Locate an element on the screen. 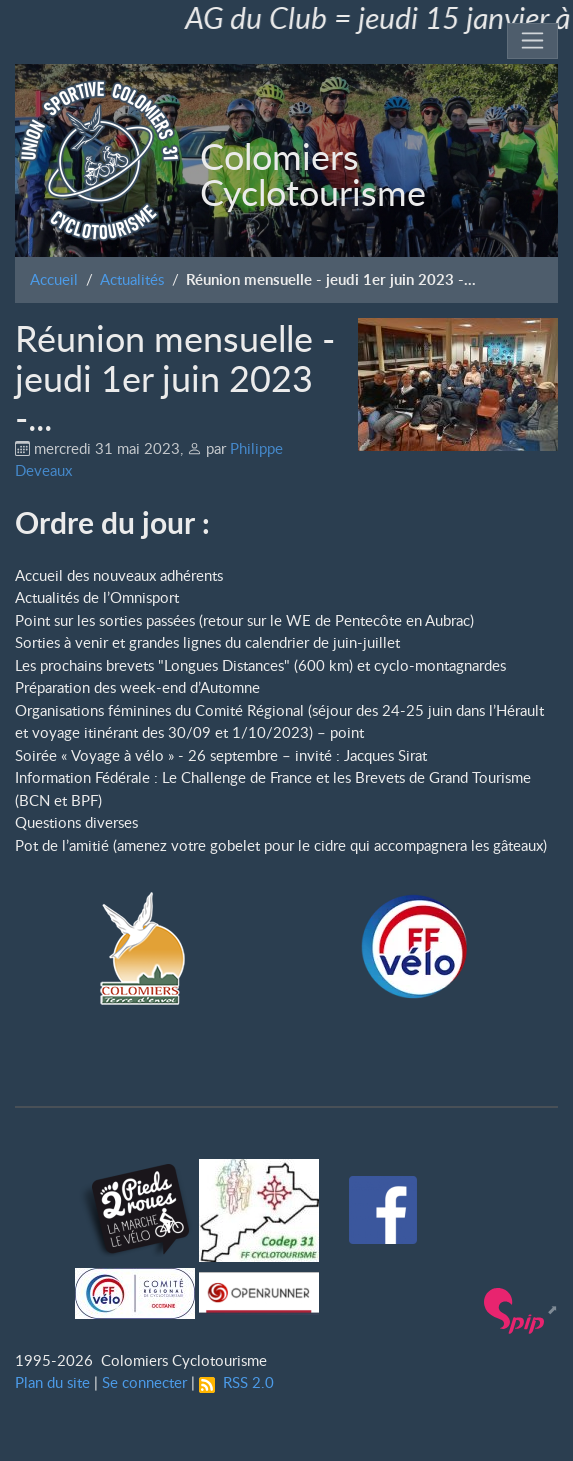  Actualités is located at coordinates (132, 279).